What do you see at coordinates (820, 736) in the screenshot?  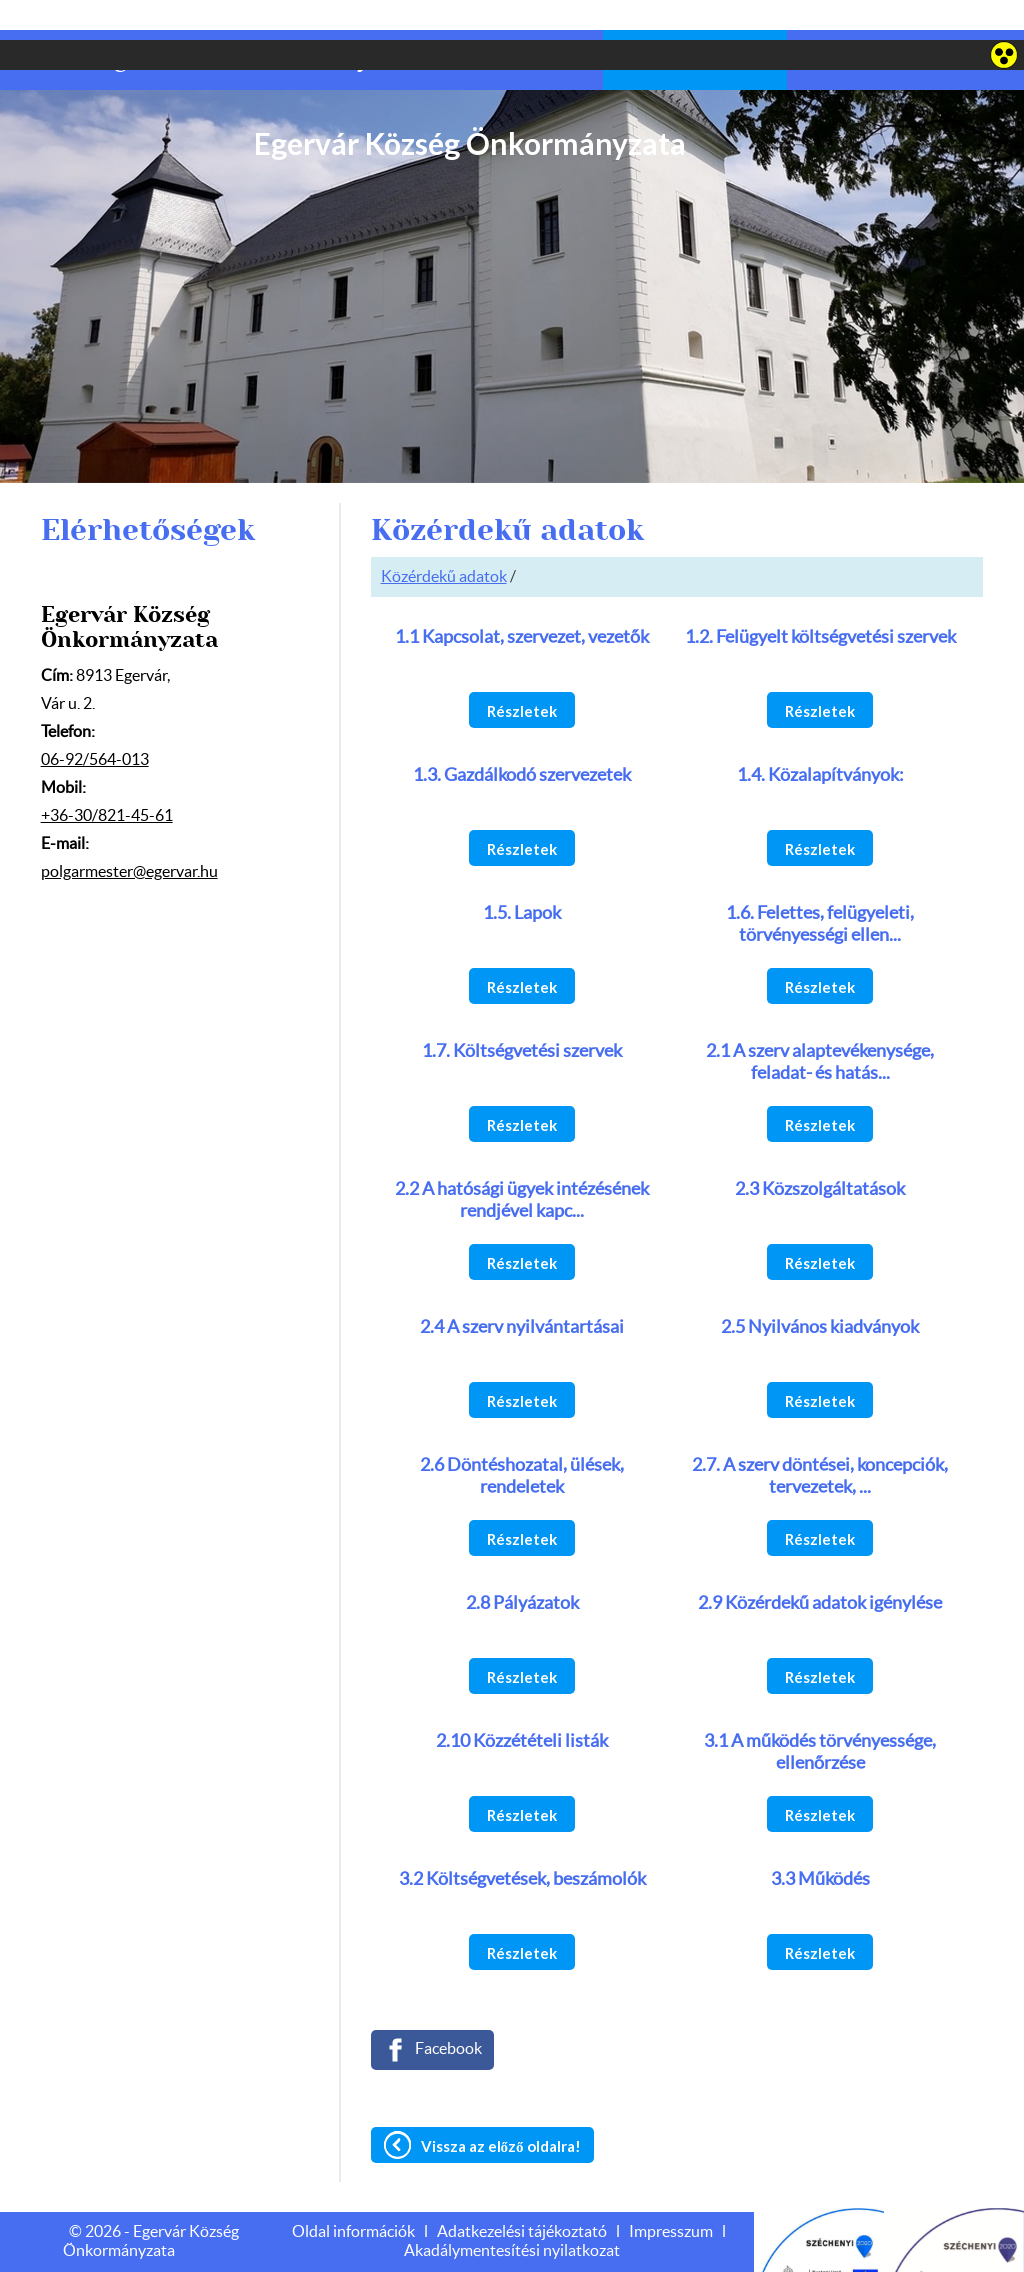 I see `1.4. Közalapítványok:` at bounding box center [820, 736].